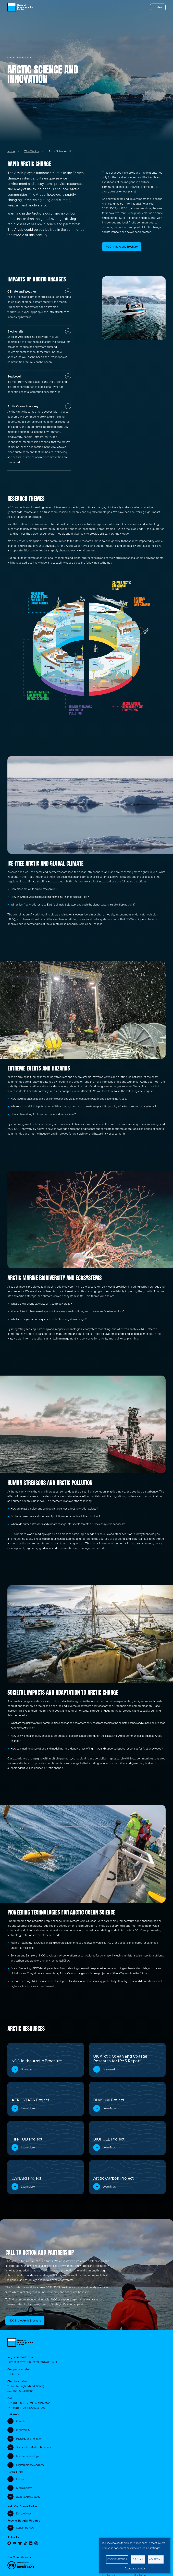 The image size is (173, 2576). Describe the element at coordinates (33, 2447) in the screenshot. I see `Sustainable Marine Economy` at that location.